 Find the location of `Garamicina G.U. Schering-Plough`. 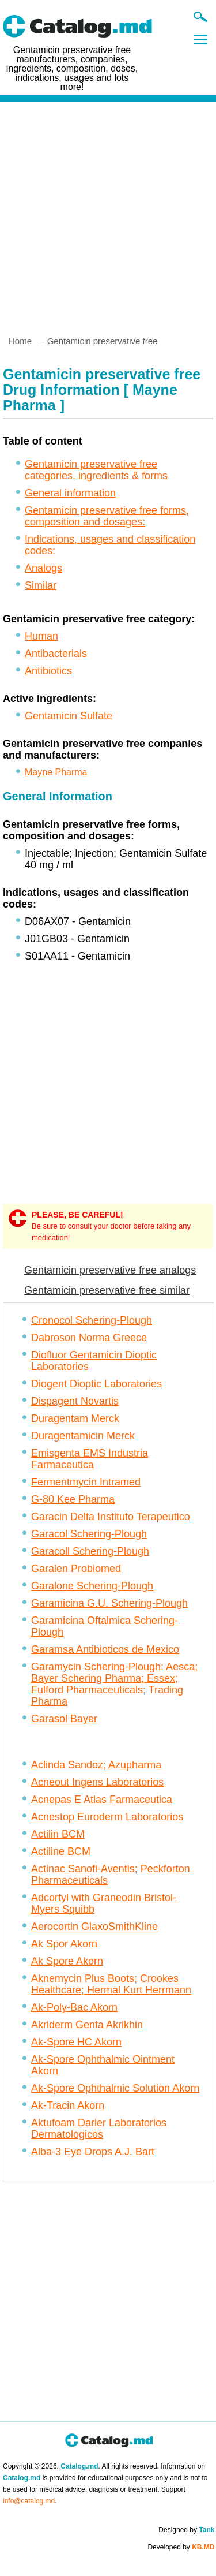

Garamicina G.U. Schering-Plough is located at coordinates (109, 1603).